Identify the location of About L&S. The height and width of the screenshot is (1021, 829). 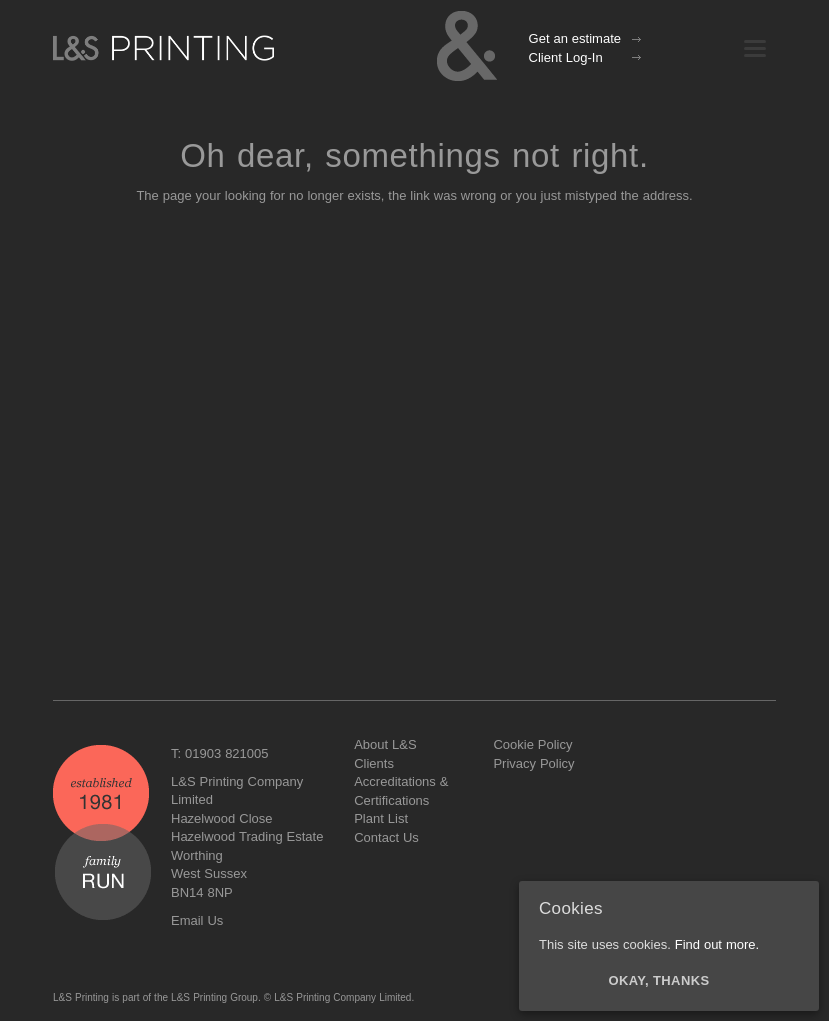
(385, 744).